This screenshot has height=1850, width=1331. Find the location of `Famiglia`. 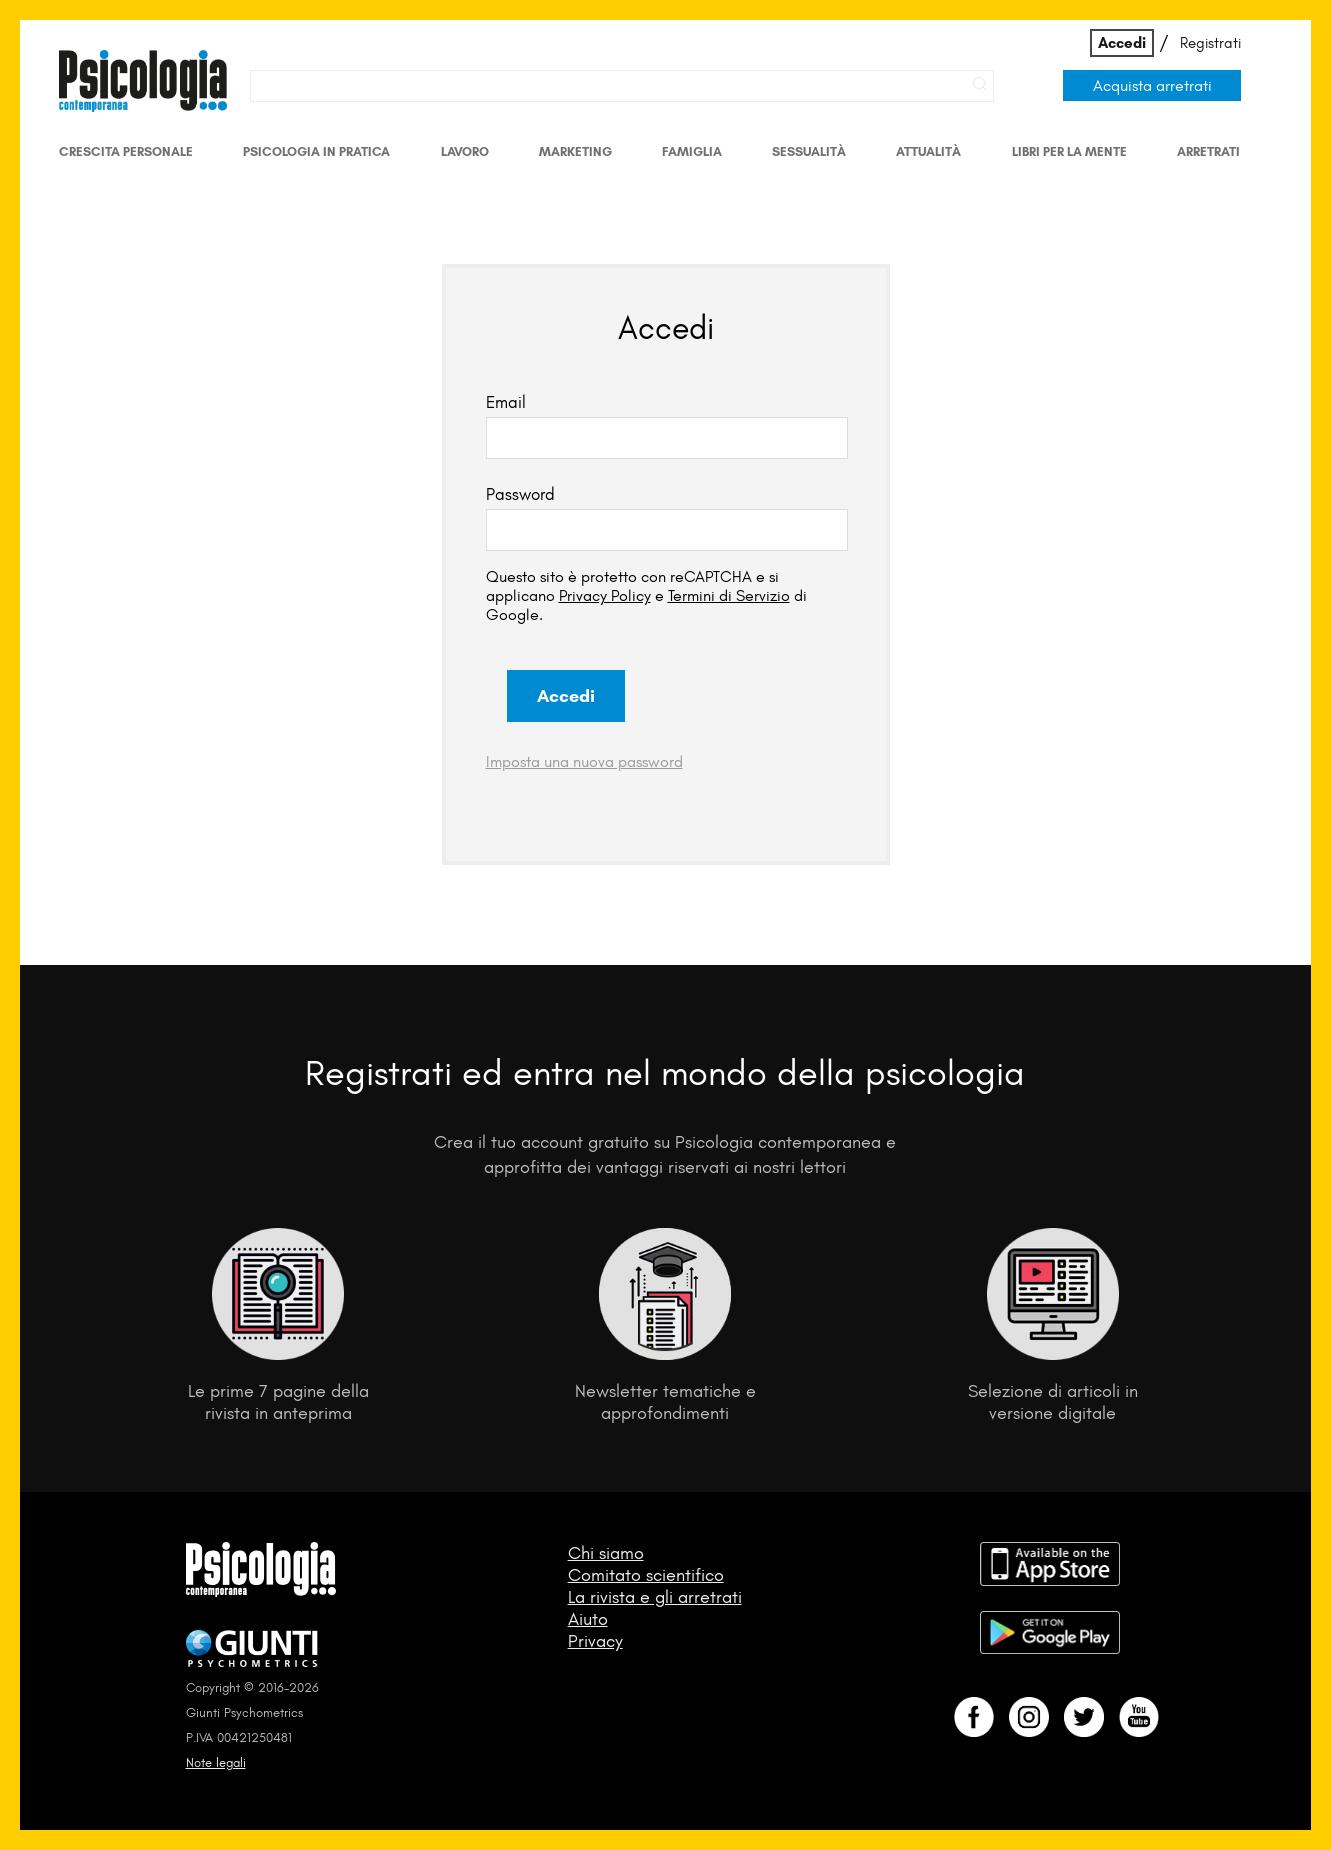

Famiglia is located at coordinates (692, 151).